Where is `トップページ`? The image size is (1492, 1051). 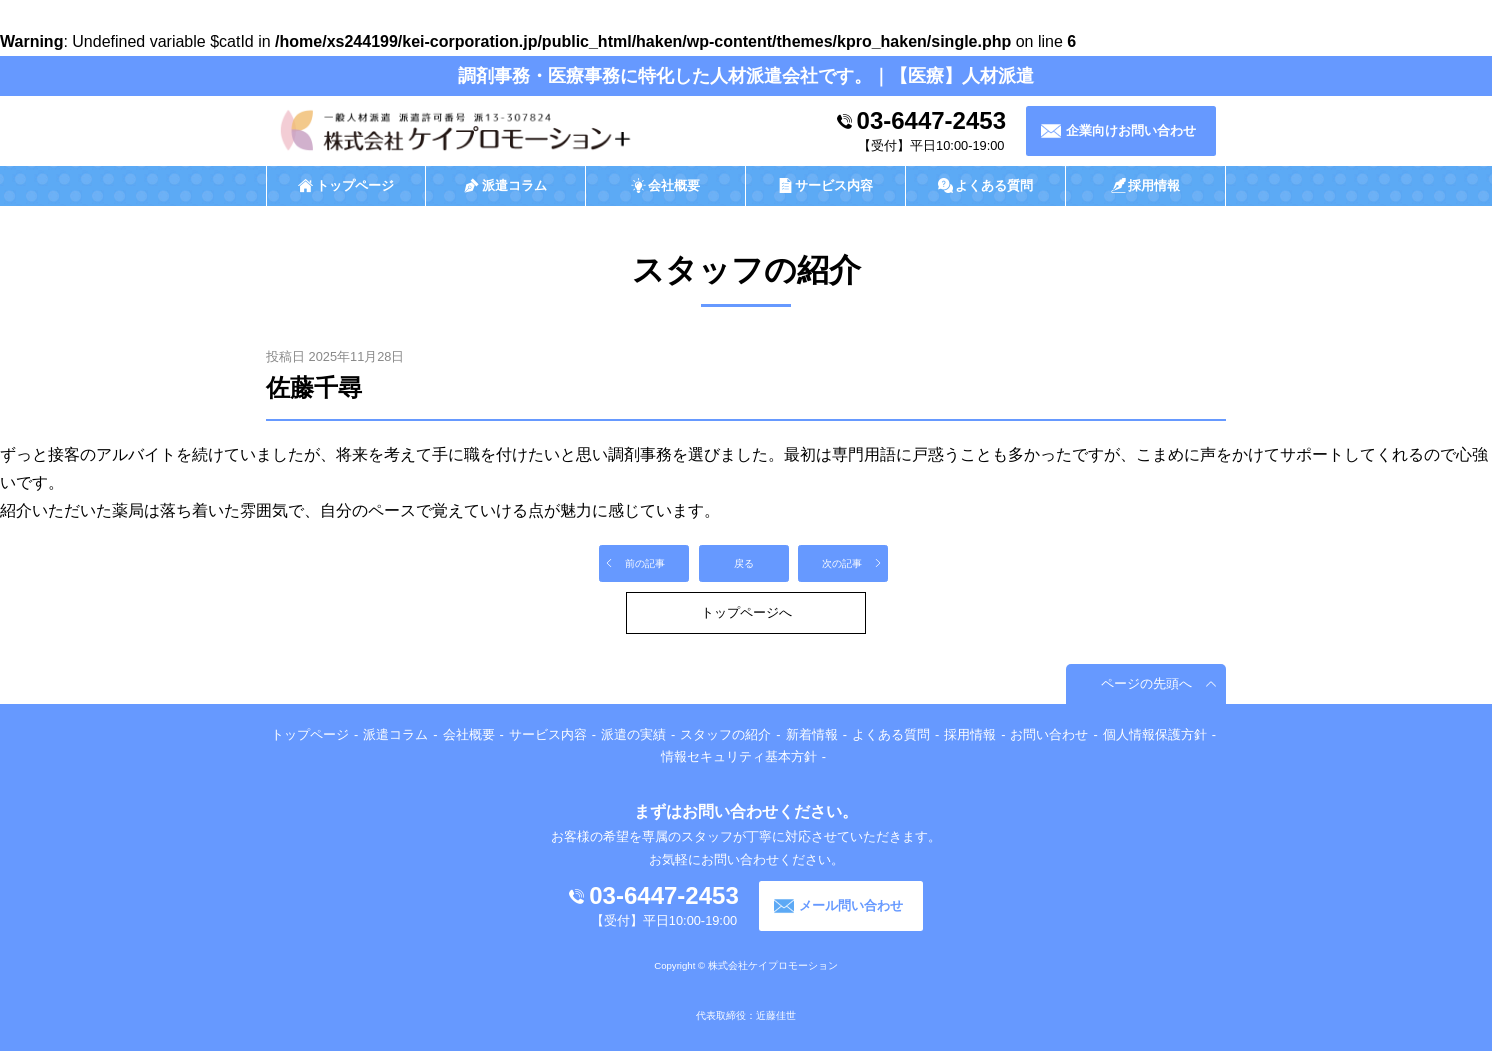 トップページ is located at coordinates (310, 734).